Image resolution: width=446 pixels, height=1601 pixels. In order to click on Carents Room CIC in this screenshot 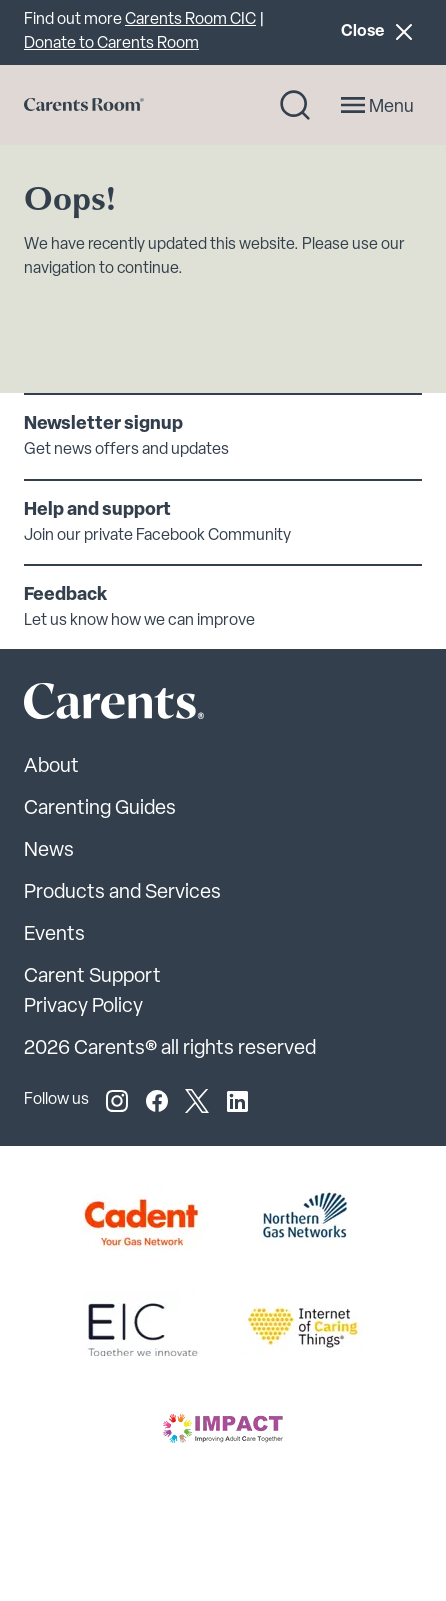, I will do `click(190, 20)`.